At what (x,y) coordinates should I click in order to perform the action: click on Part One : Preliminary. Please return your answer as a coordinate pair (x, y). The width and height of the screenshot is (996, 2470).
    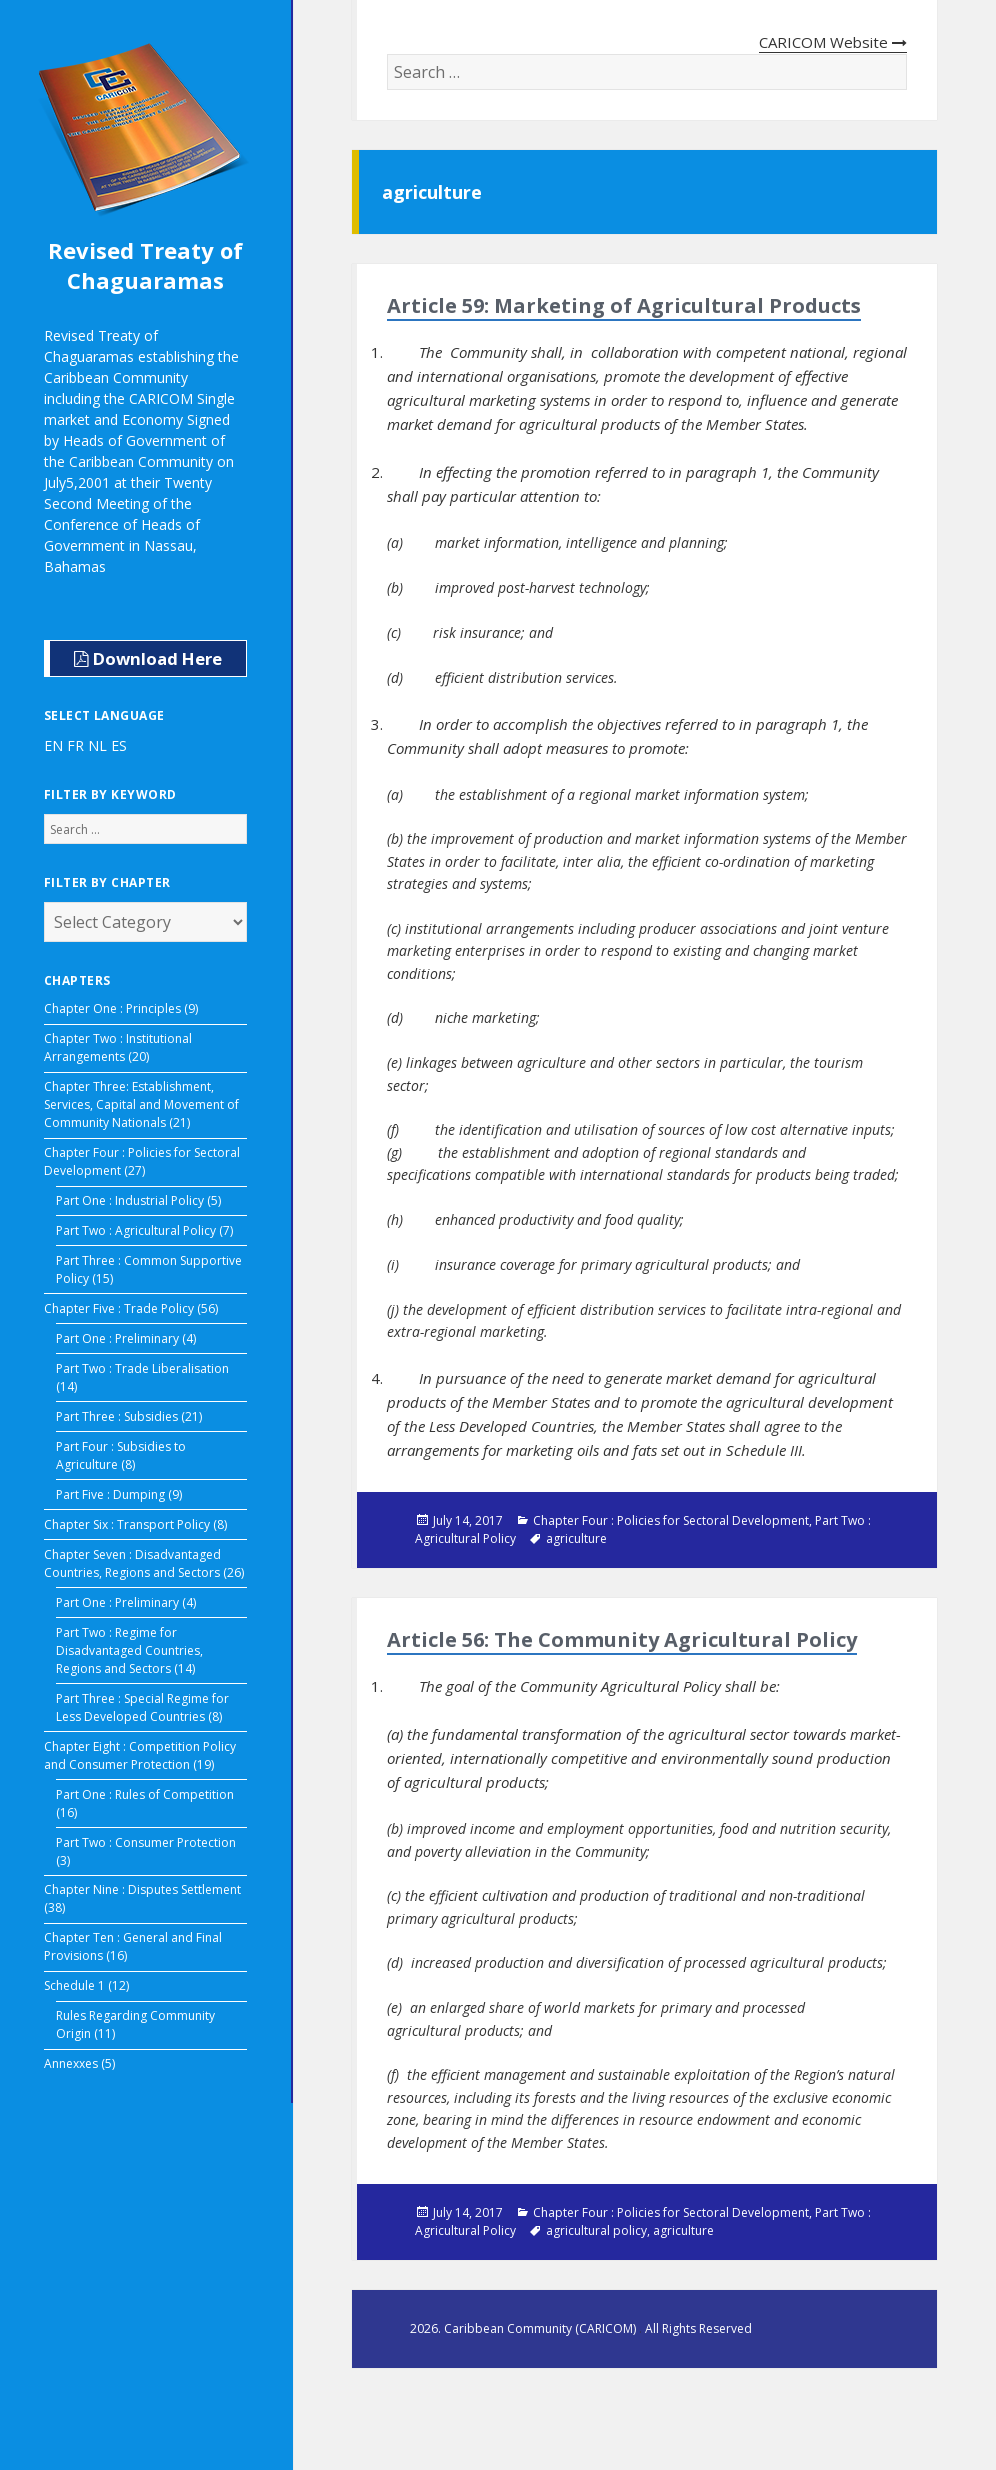
    Looking at the image, I should click on (117, 1338).